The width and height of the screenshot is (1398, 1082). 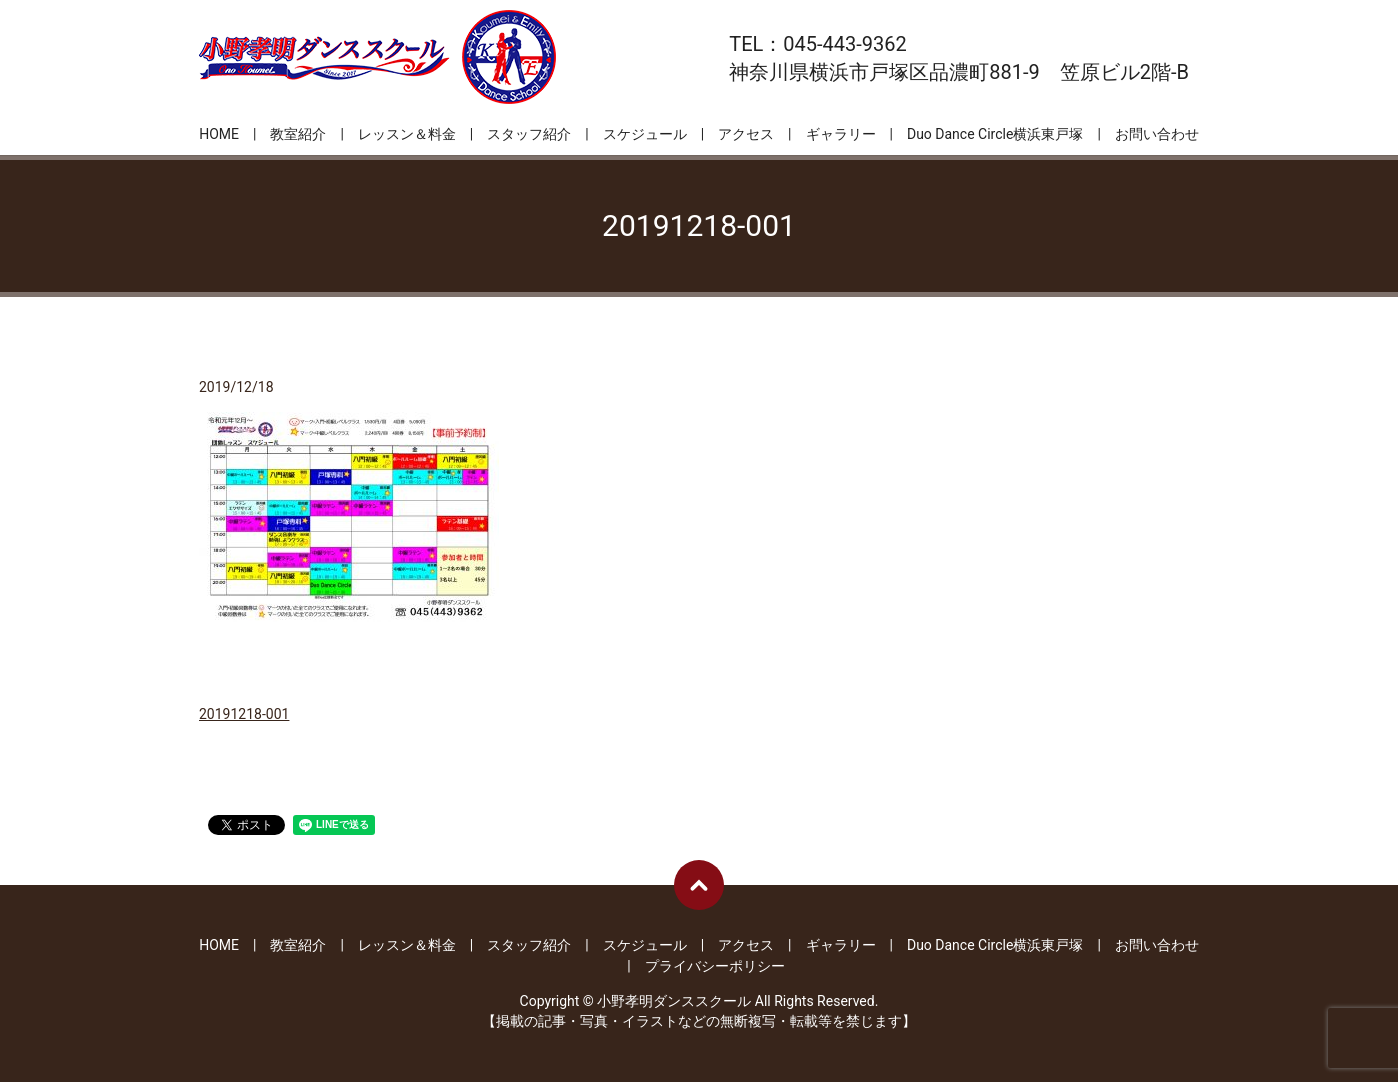 I want to click on 20191218-001, so click(x=244, y=714).